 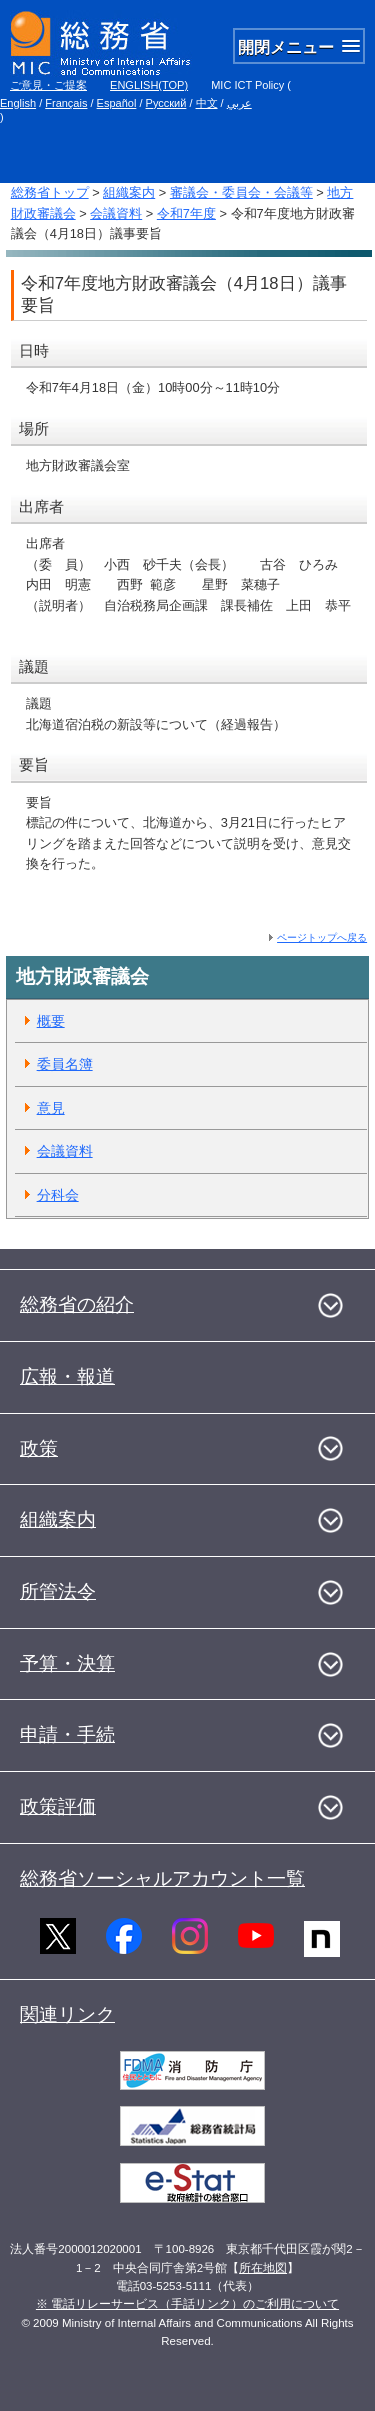 What do you see at coordinates (322, 937) in the screenshot?
I see `ページトップへ戻る` at bounding box center [322, 937].